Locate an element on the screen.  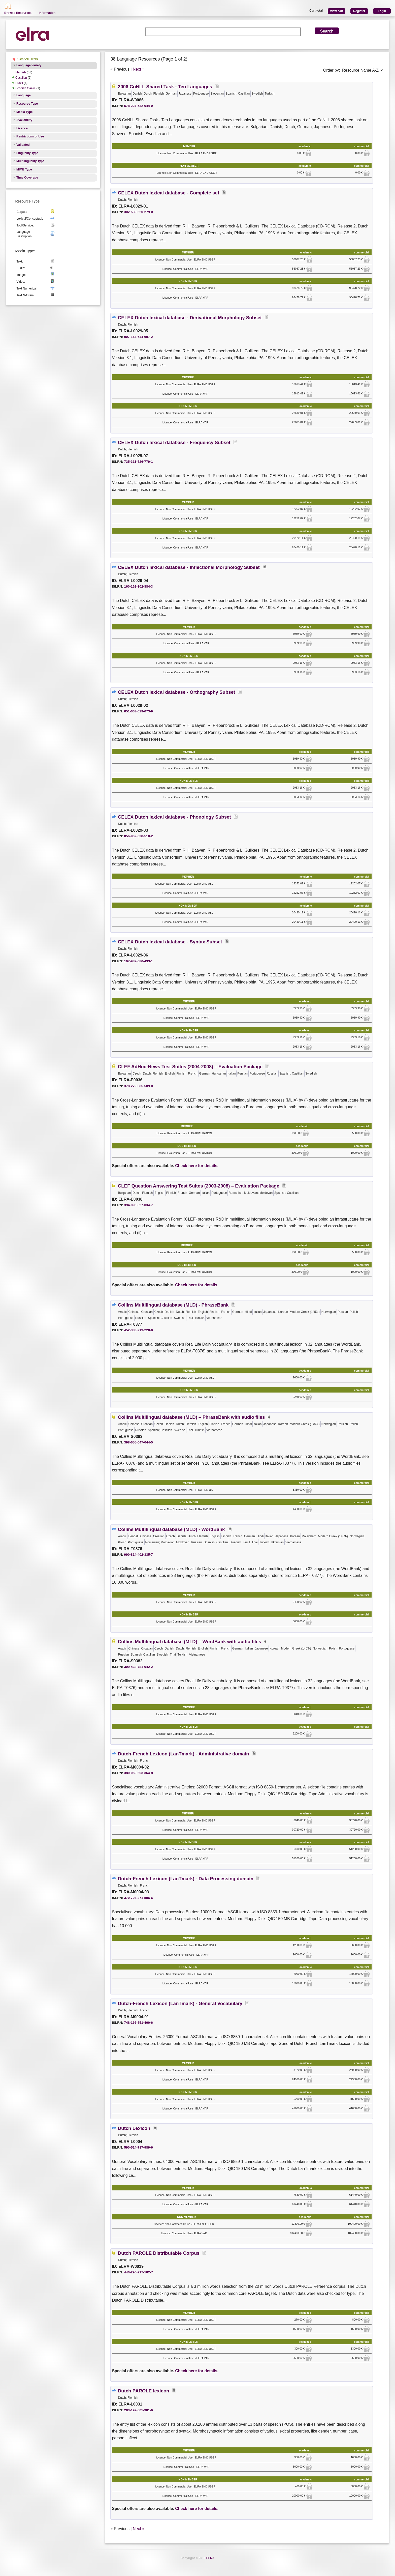
309-438-781-042-2 is located at coordinates (138, 1667).